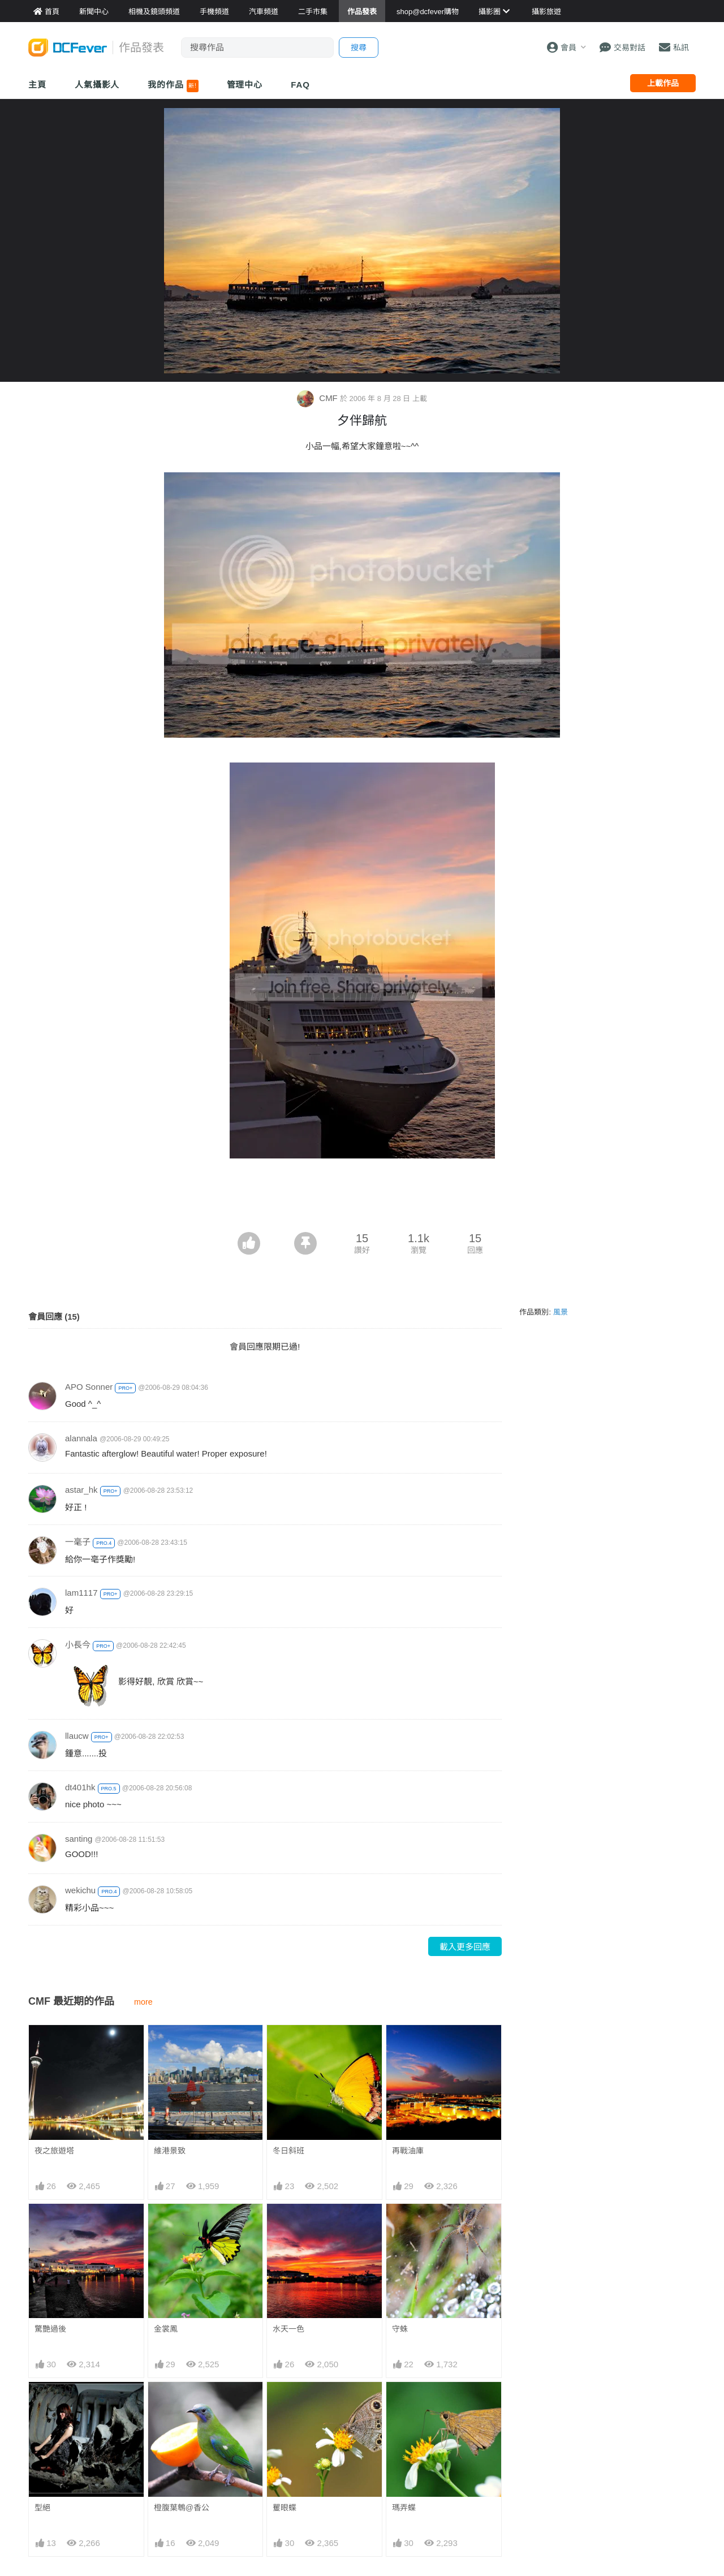 The height and width of the screenshot is (2576, 724). What do you see at coordinates (284, 2402) in the screenshot?
I see `矍眼蝶` at bounding box center [284, 2402].